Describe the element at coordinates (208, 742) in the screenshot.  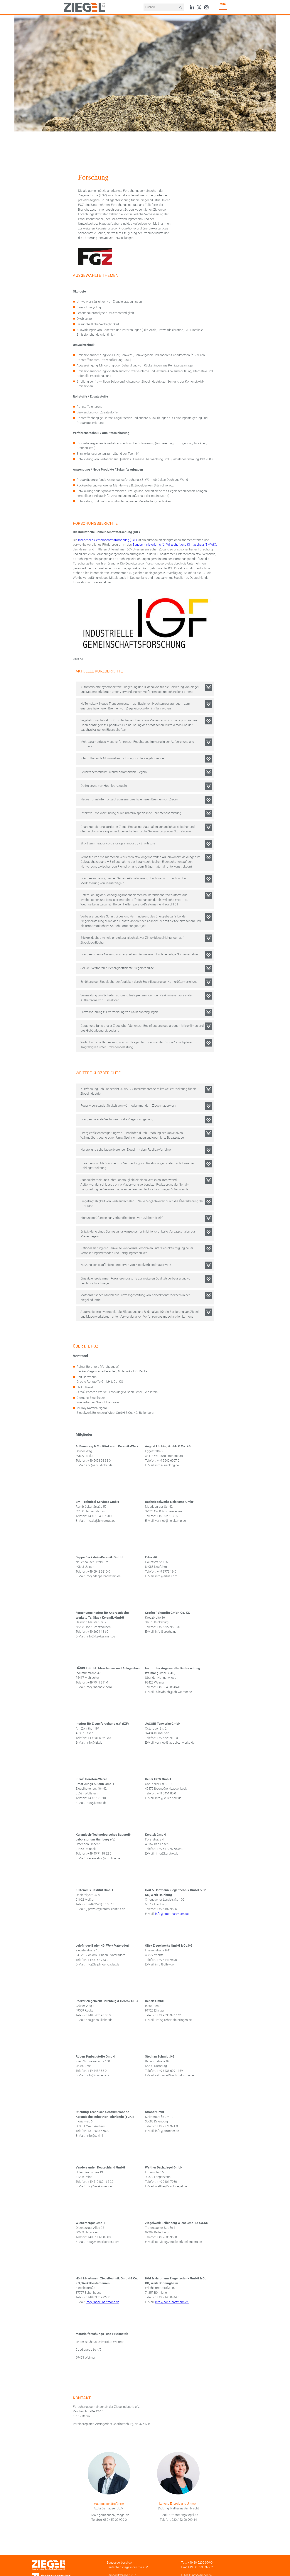
I see `Kurzfassung_Bericht_20874BG_Feuchtebestimmung.pdf` at that location.